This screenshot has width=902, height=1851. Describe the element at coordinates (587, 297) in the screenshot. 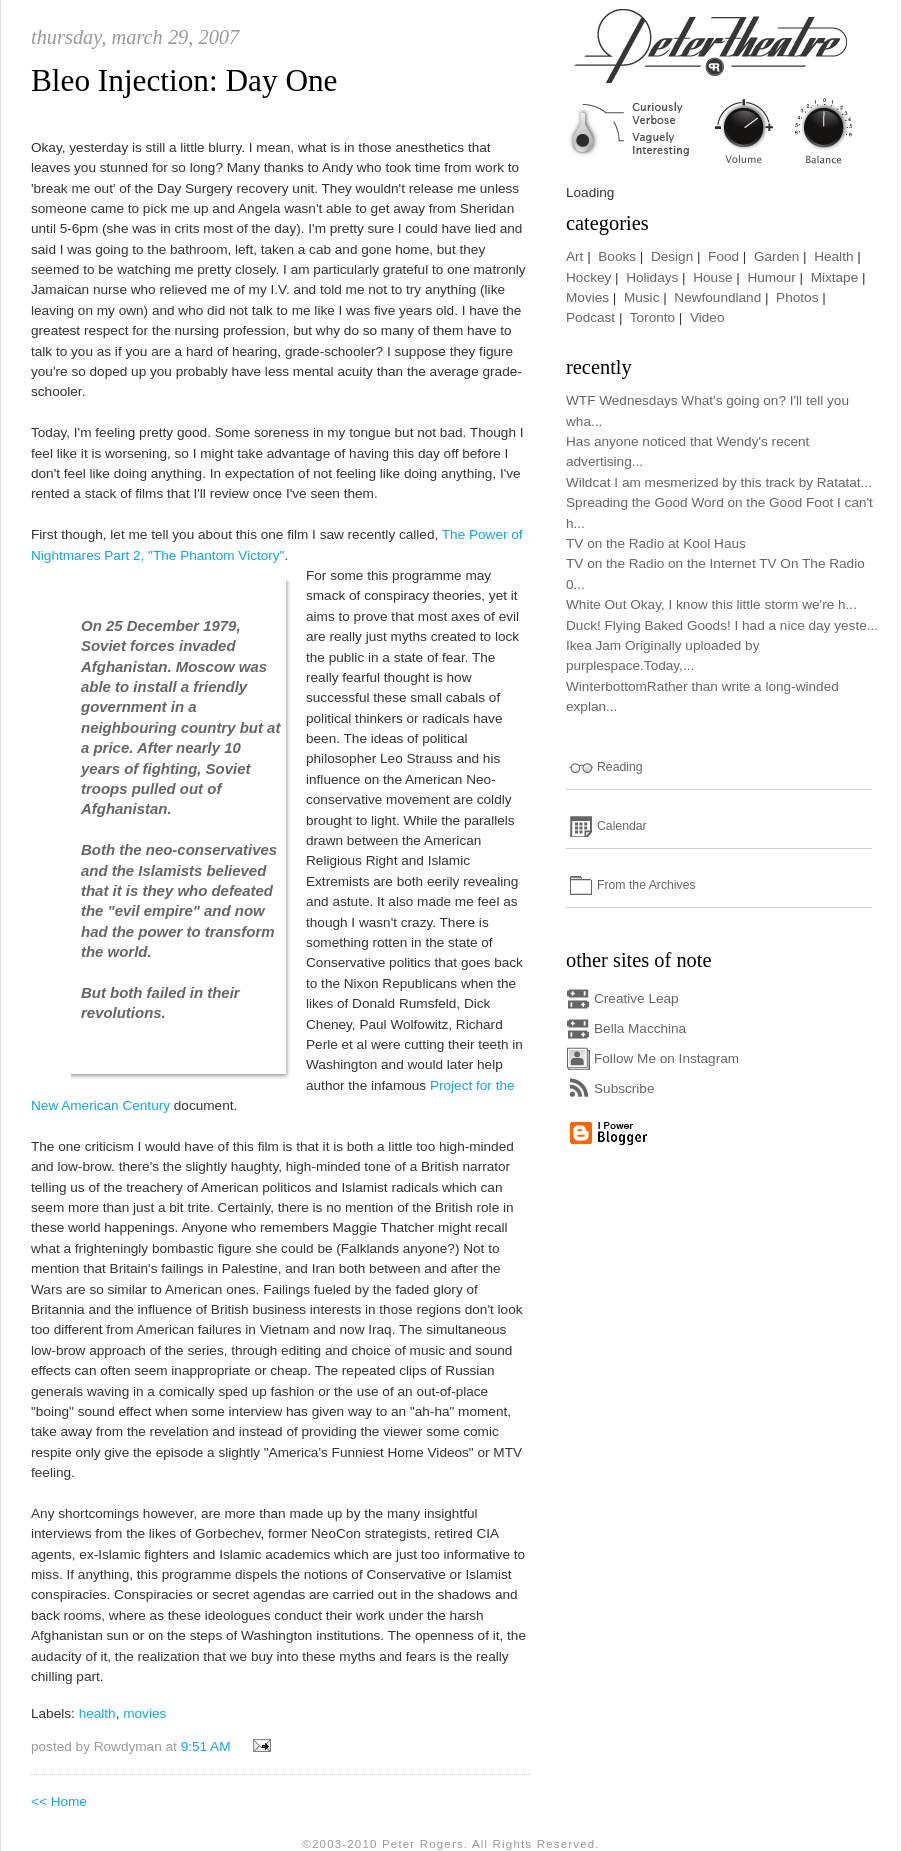

I see `Movies` at that location.